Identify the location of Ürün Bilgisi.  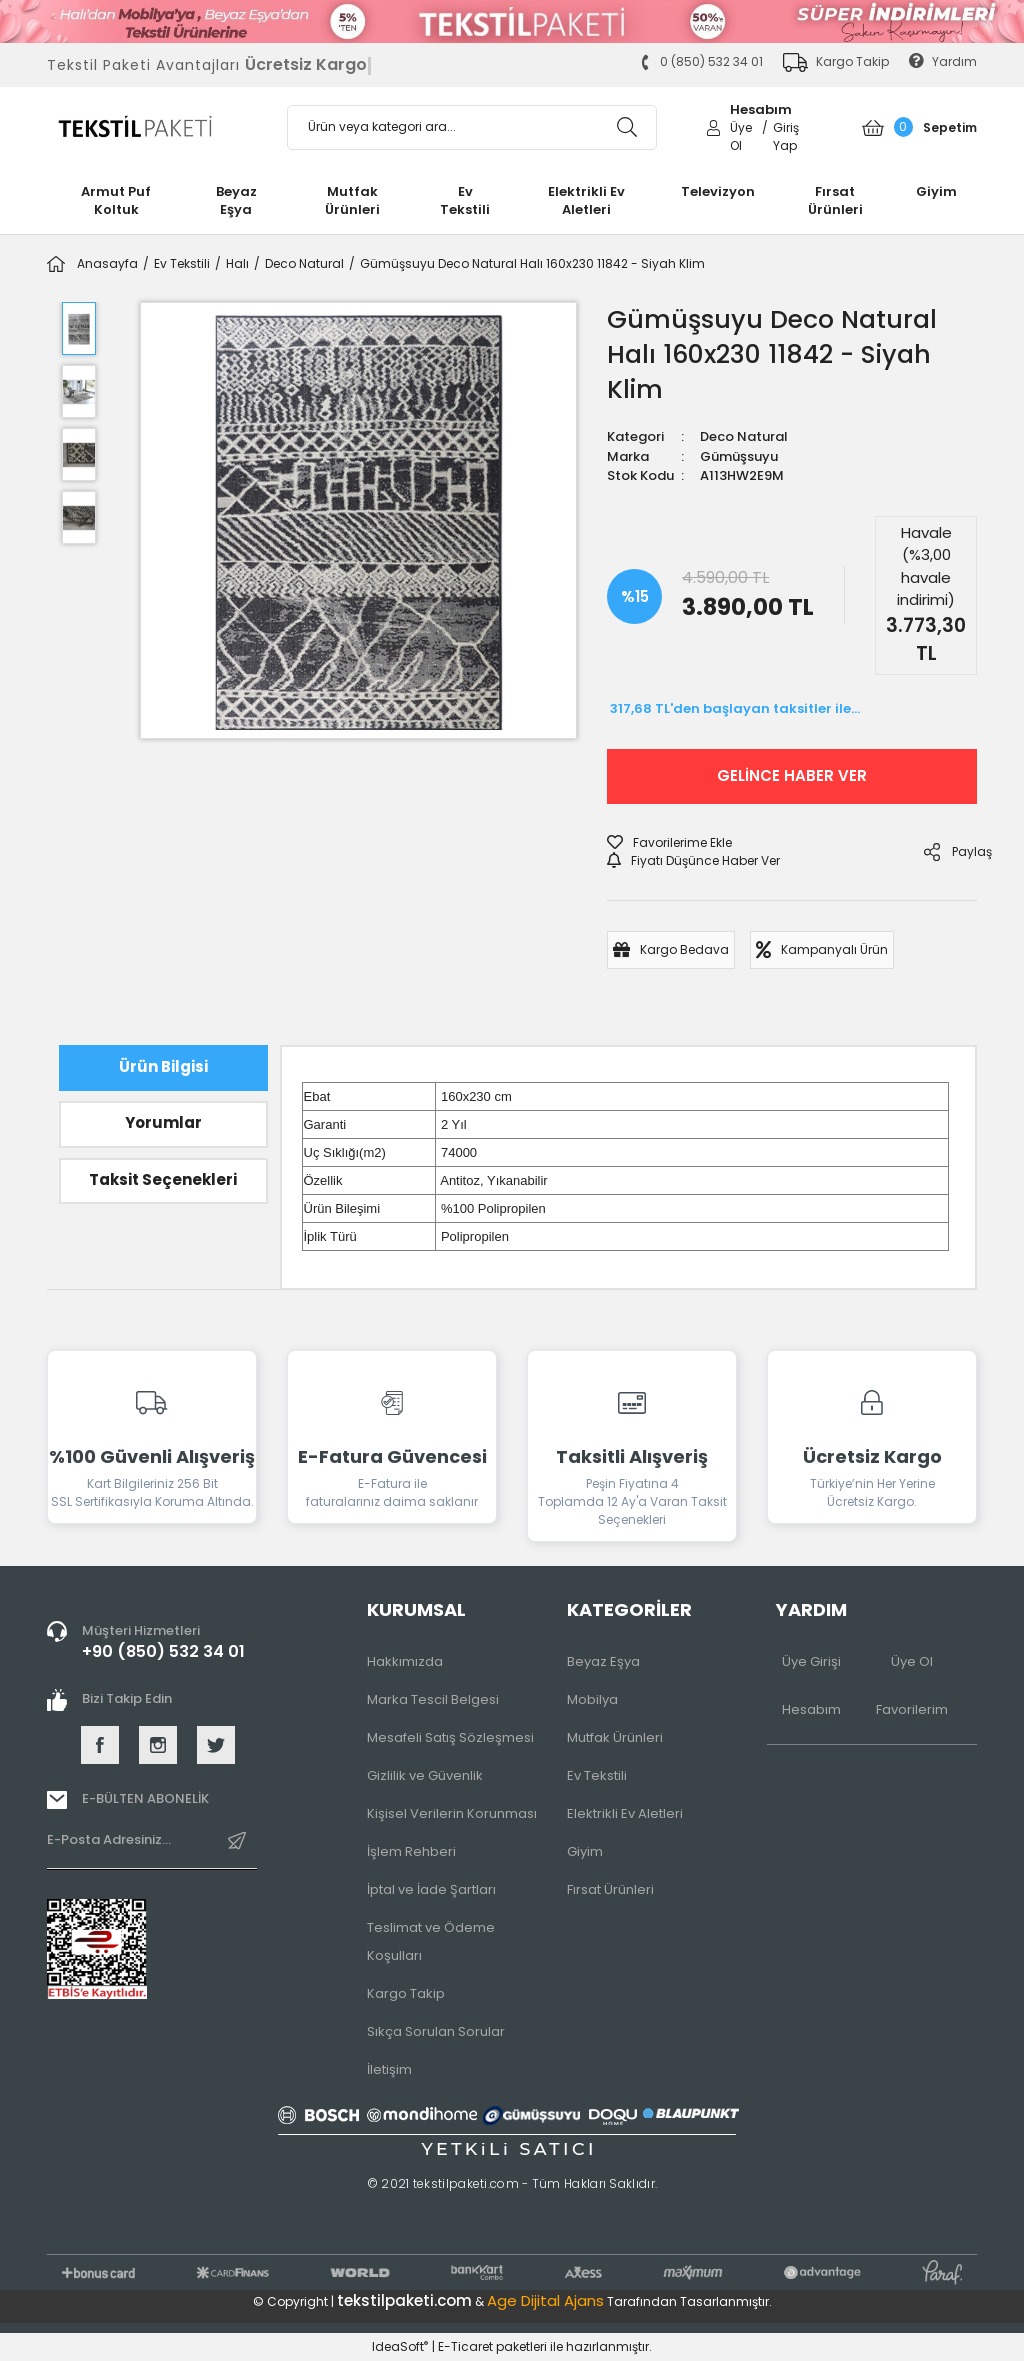
(163, 1066).